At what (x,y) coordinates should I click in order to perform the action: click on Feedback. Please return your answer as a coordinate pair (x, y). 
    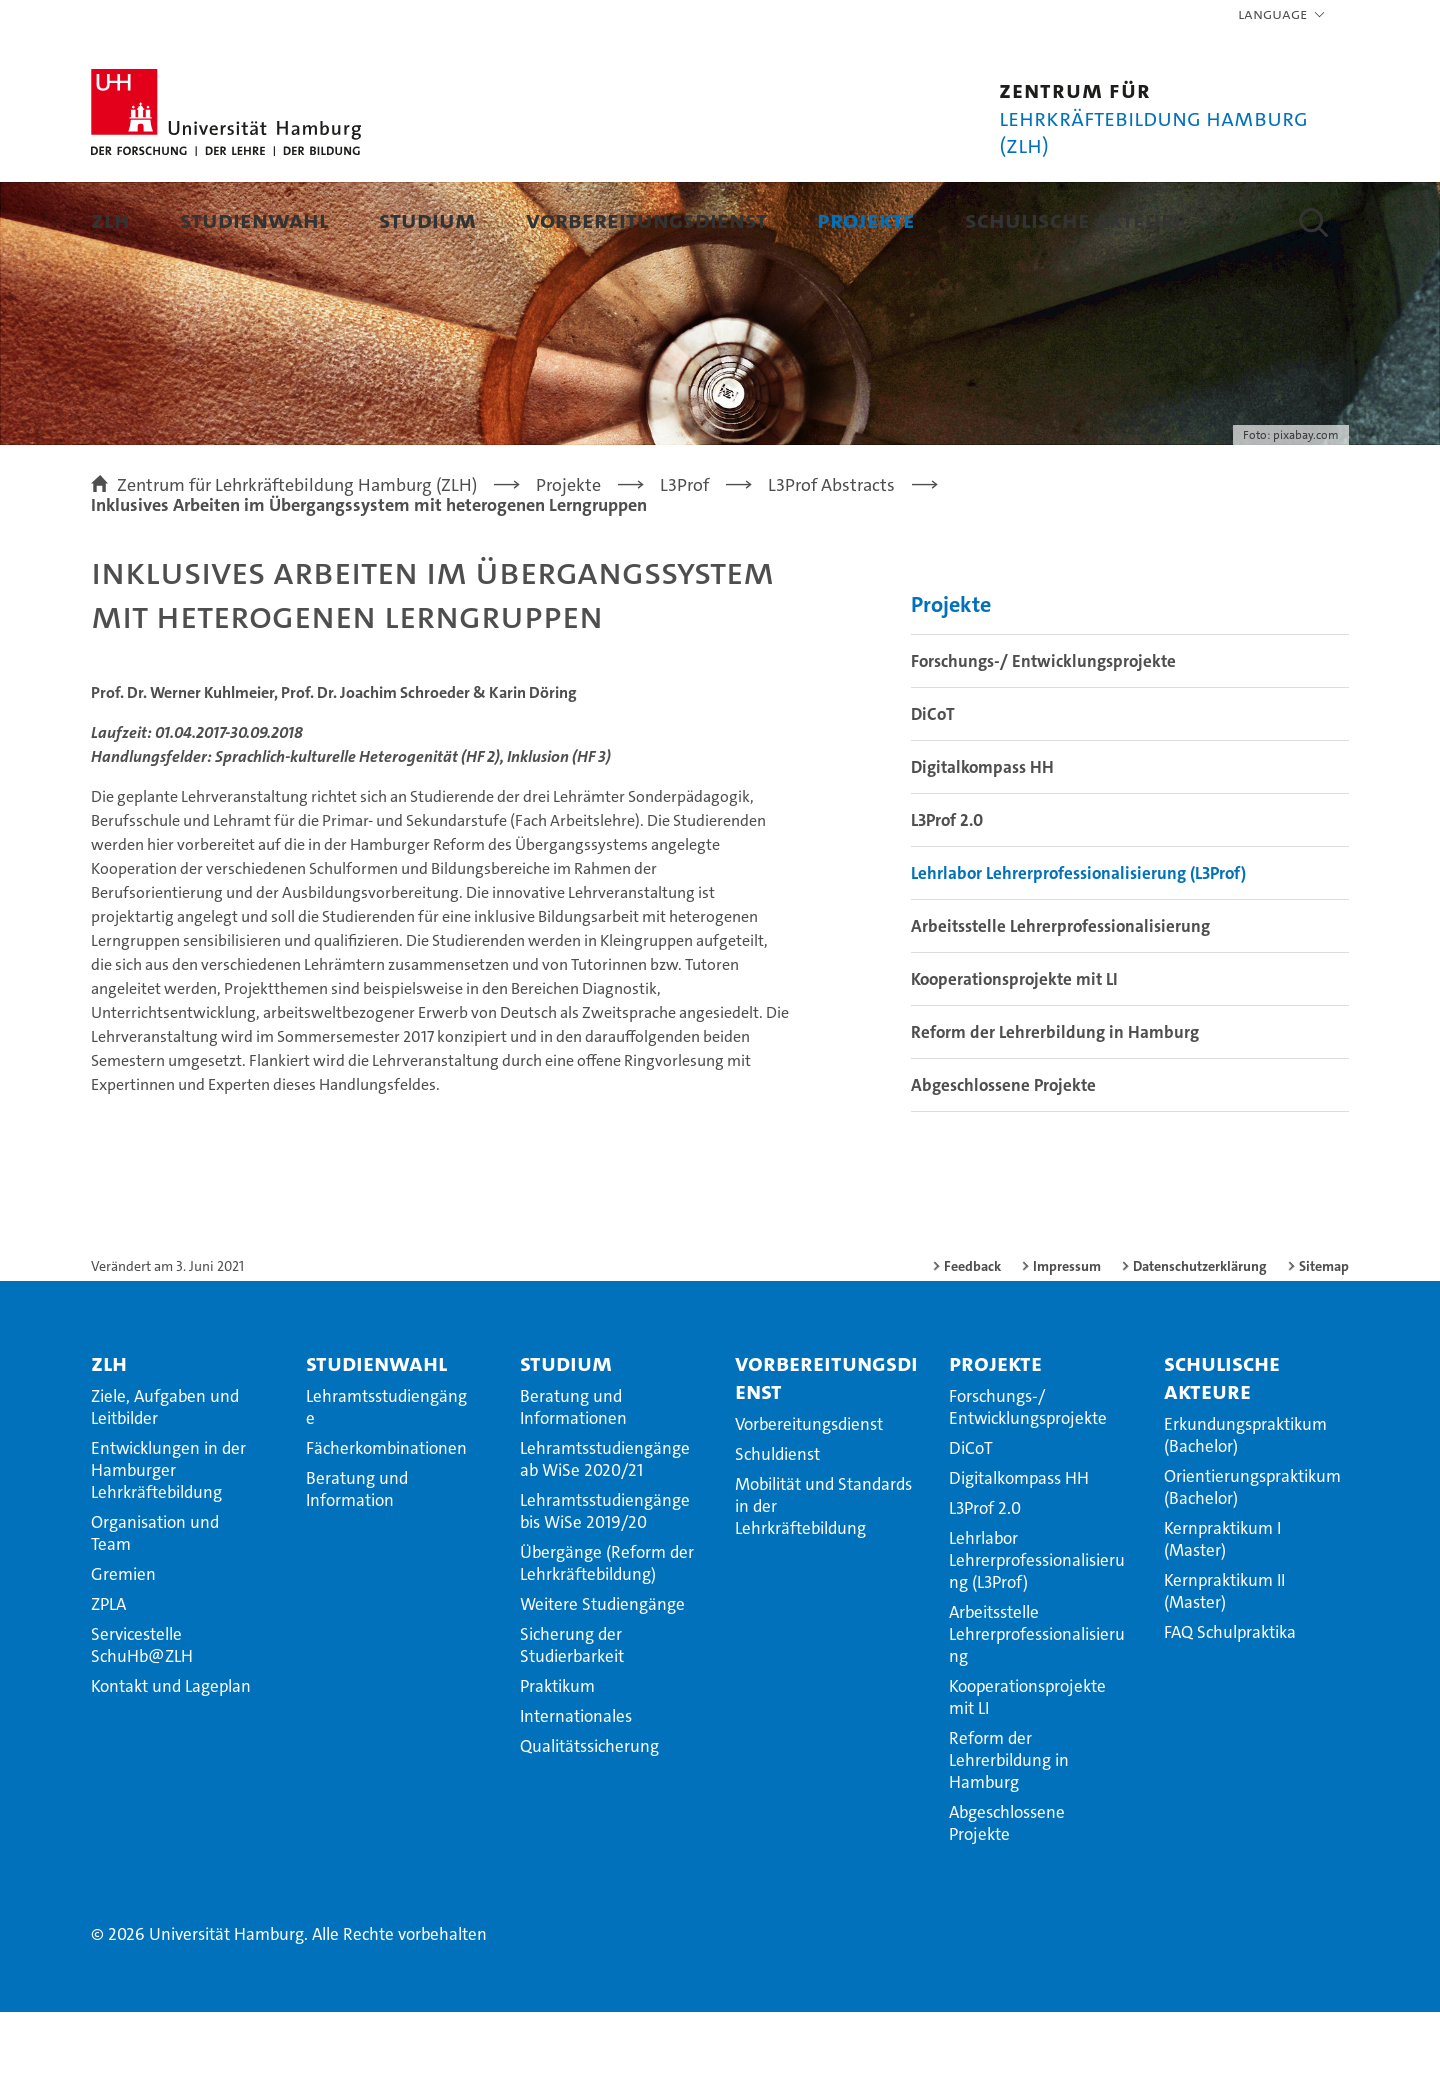
    Looking at the image, I should click on (972, 1338).